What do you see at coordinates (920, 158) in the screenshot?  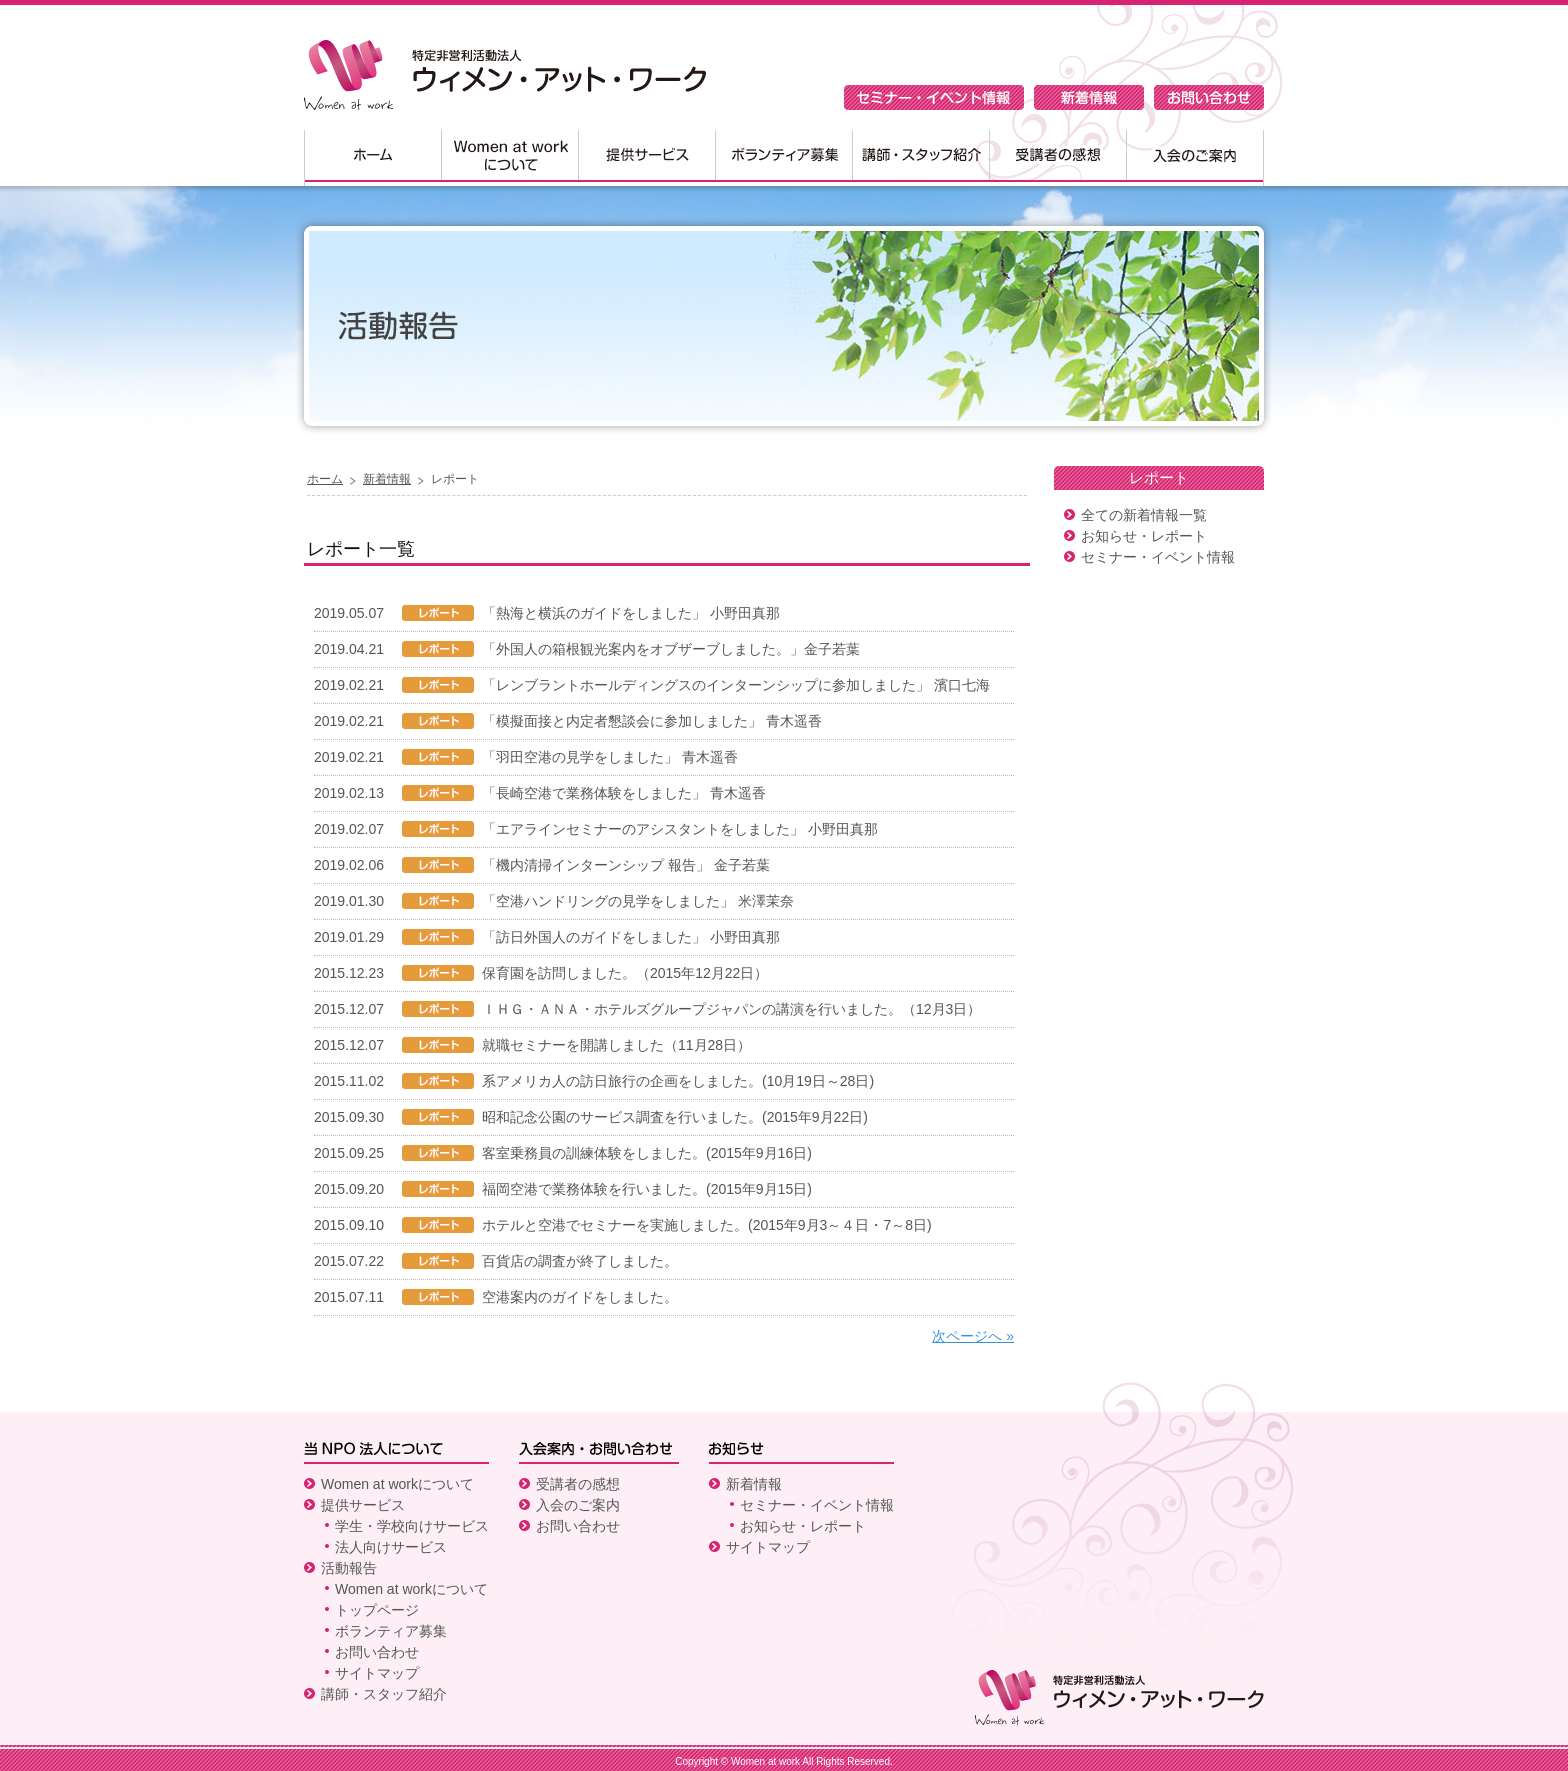 I see `講師・スタッフ紹介` at bounding box center [920, 158].